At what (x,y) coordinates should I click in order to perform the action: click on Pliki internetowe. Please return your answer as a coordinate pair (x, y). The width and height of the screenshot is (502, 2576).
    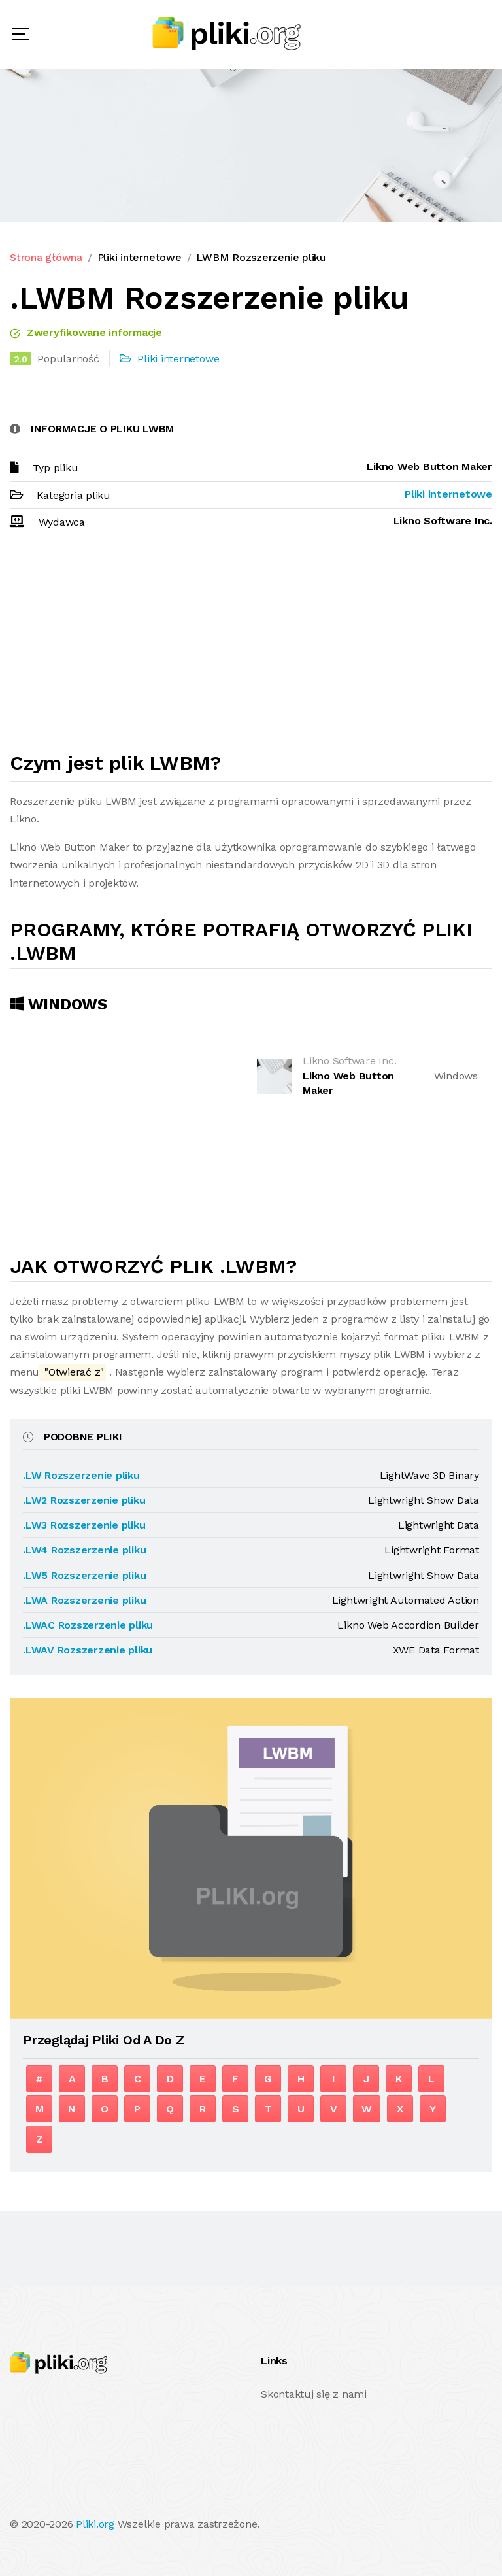
    Looking at the image, I should click on (139, 257).